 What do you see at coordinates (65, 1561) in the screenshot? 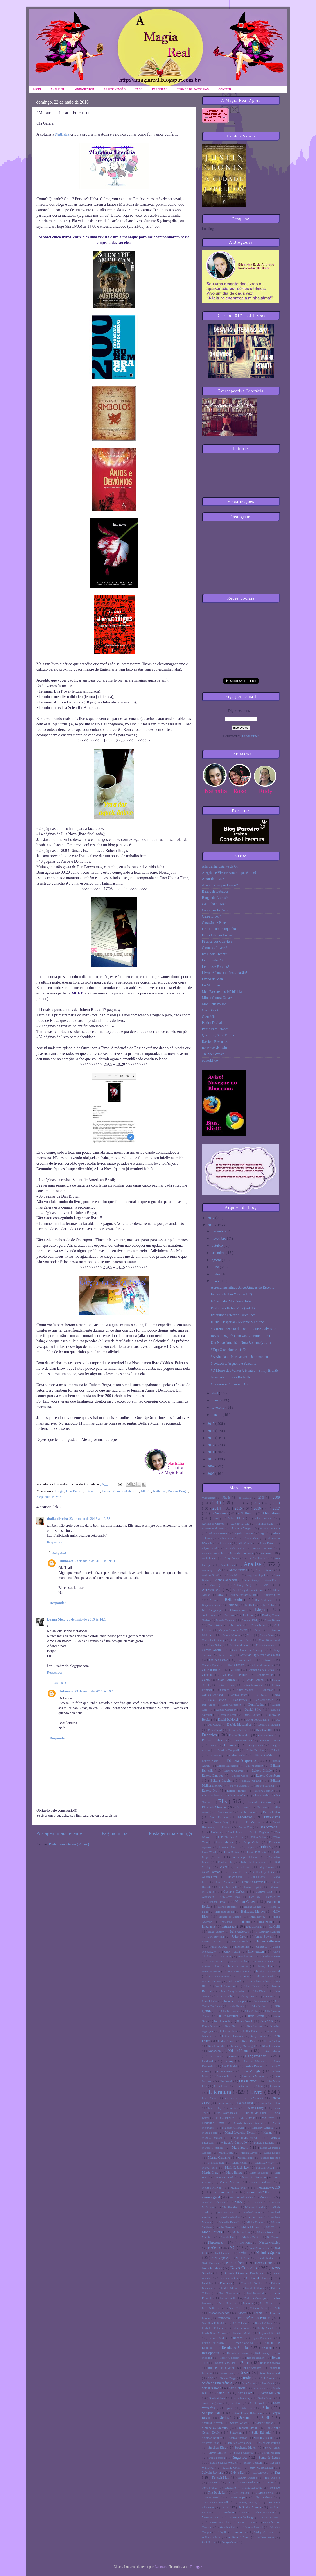
I see `Unknown` at bounding box center [65, 1561].